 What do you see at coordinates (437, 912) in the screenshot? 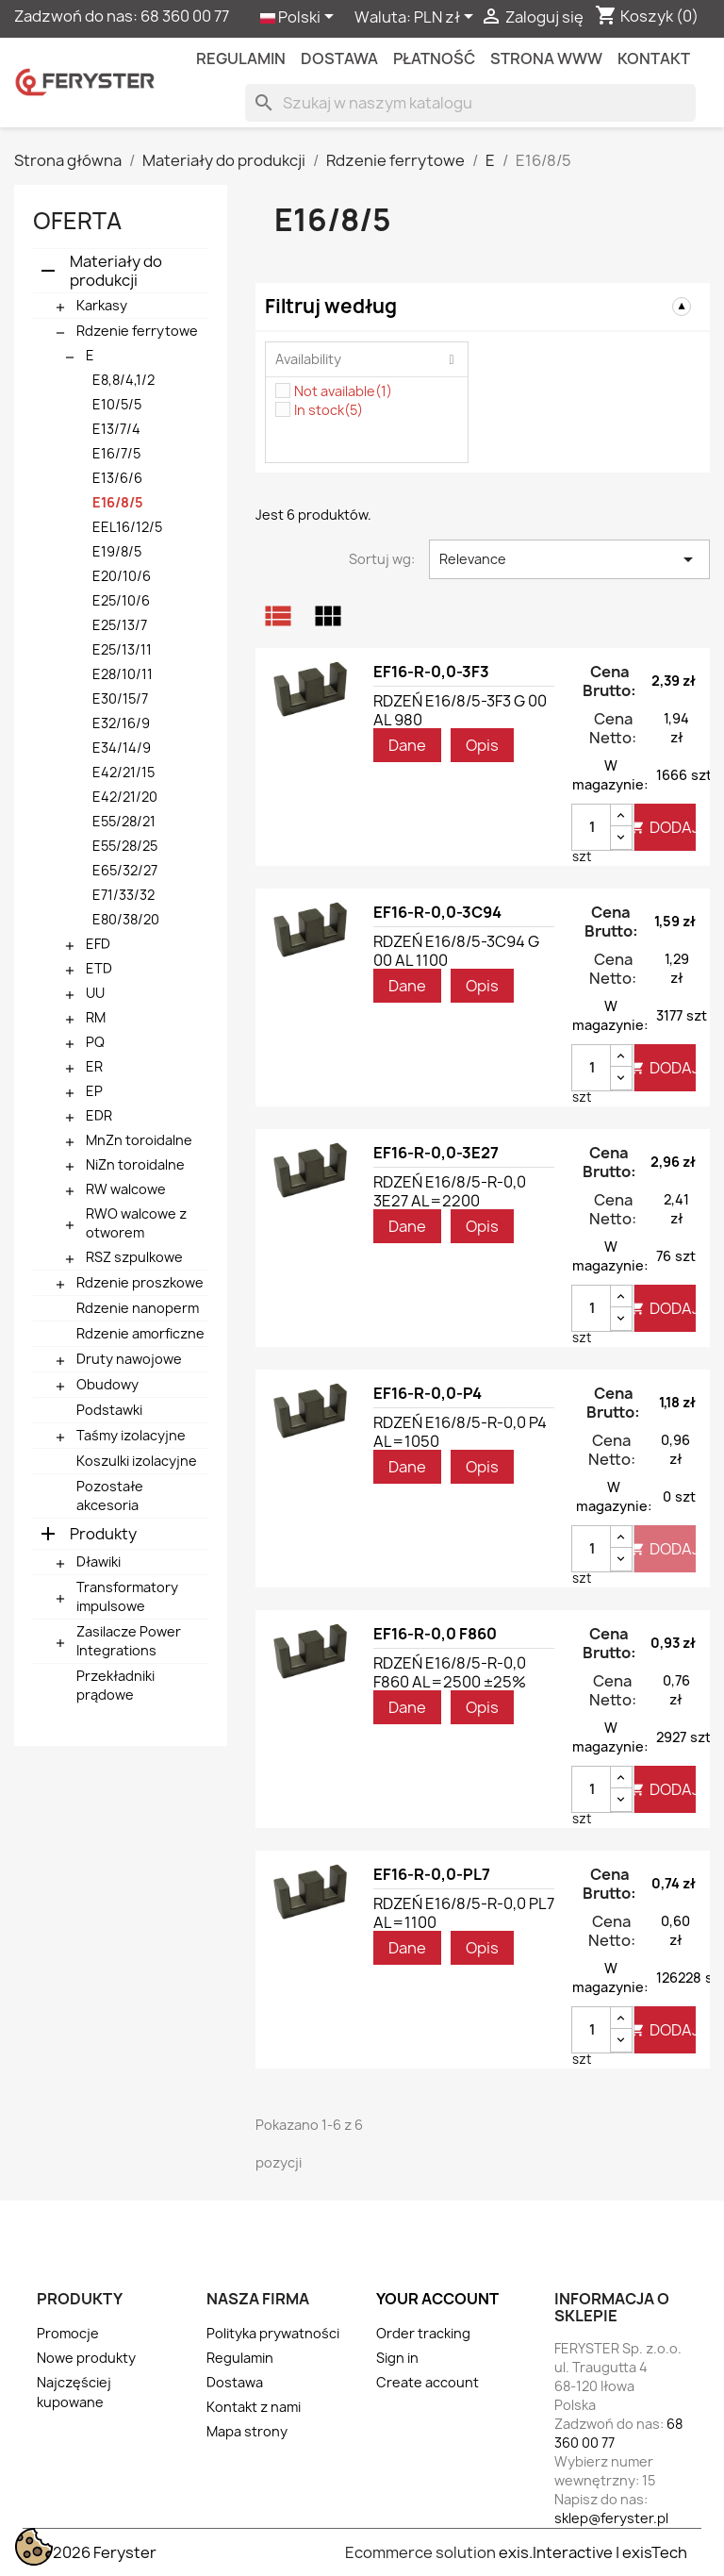
I see `EF16-R-0,0-3C94` at bounding box center [437, 912].